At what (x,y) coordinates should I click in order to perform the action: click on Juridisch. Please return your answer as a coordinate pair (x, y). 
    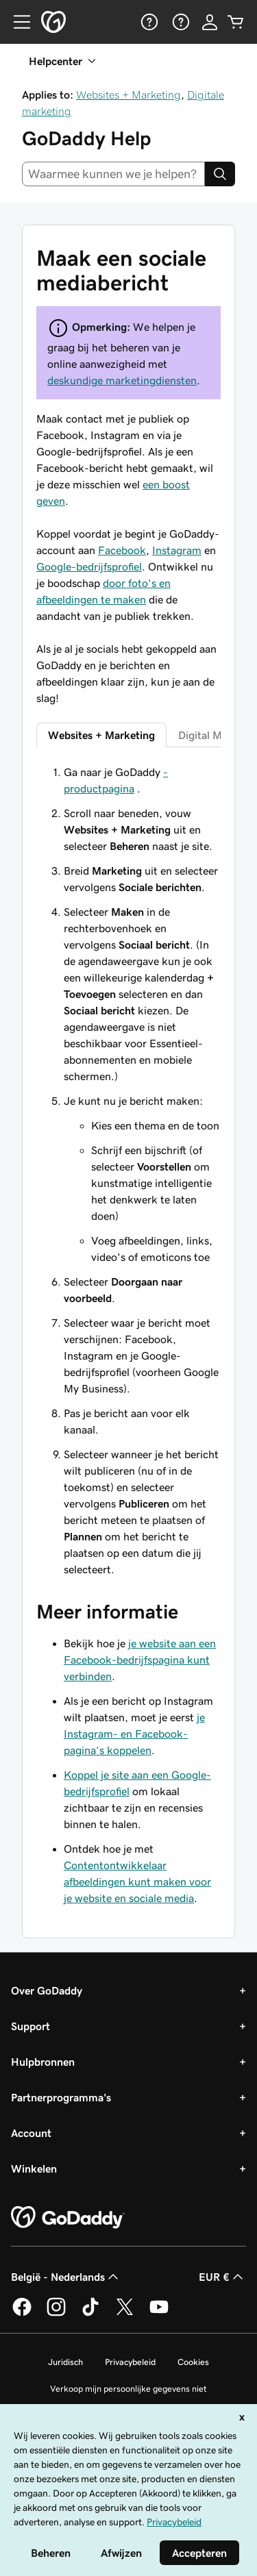
    Looking at the image, I should click on (65, 2362).